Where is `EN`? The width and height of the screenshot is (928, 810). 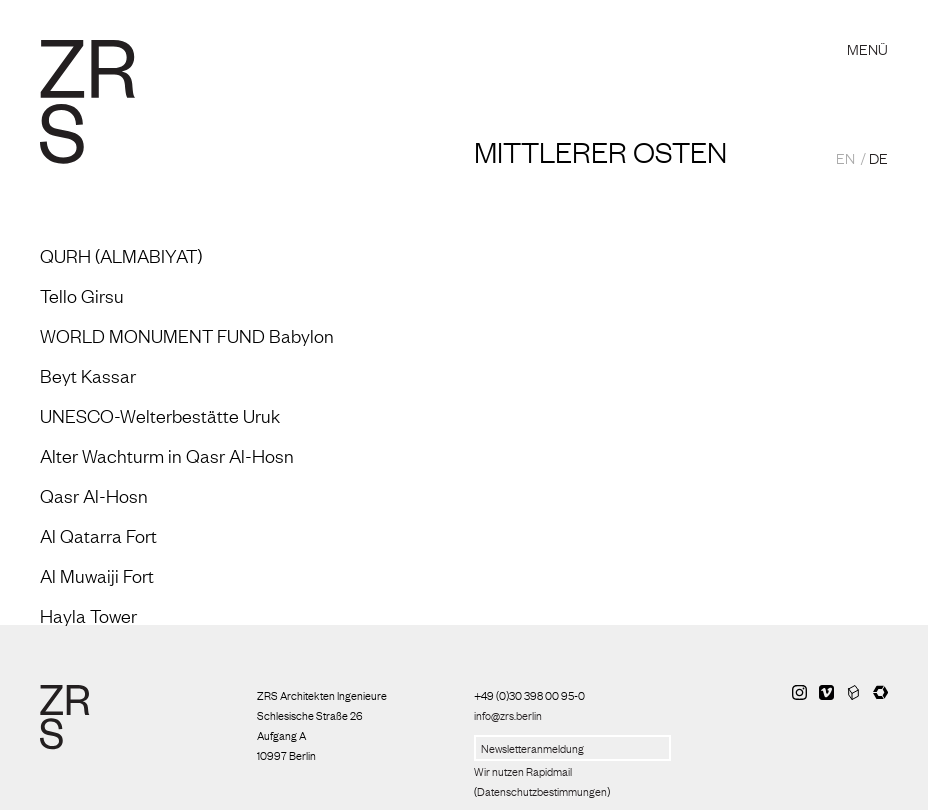
EN is located at coordinates (845, 157).